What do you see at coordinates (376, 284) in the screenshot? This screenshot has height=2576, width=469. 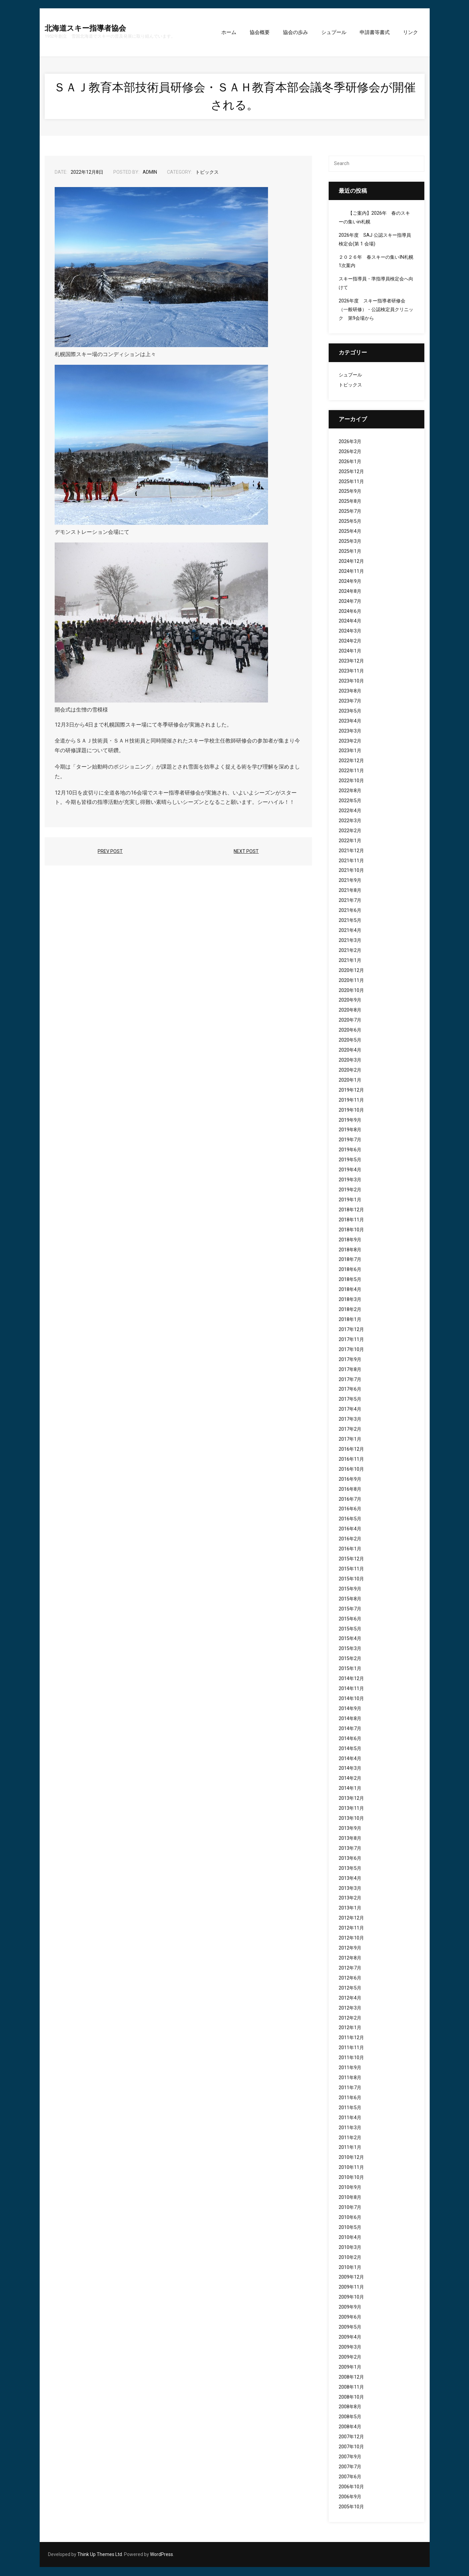 I see `スキー指導員・準指導員検定会へ向けて` at bounding box center [376, 284].